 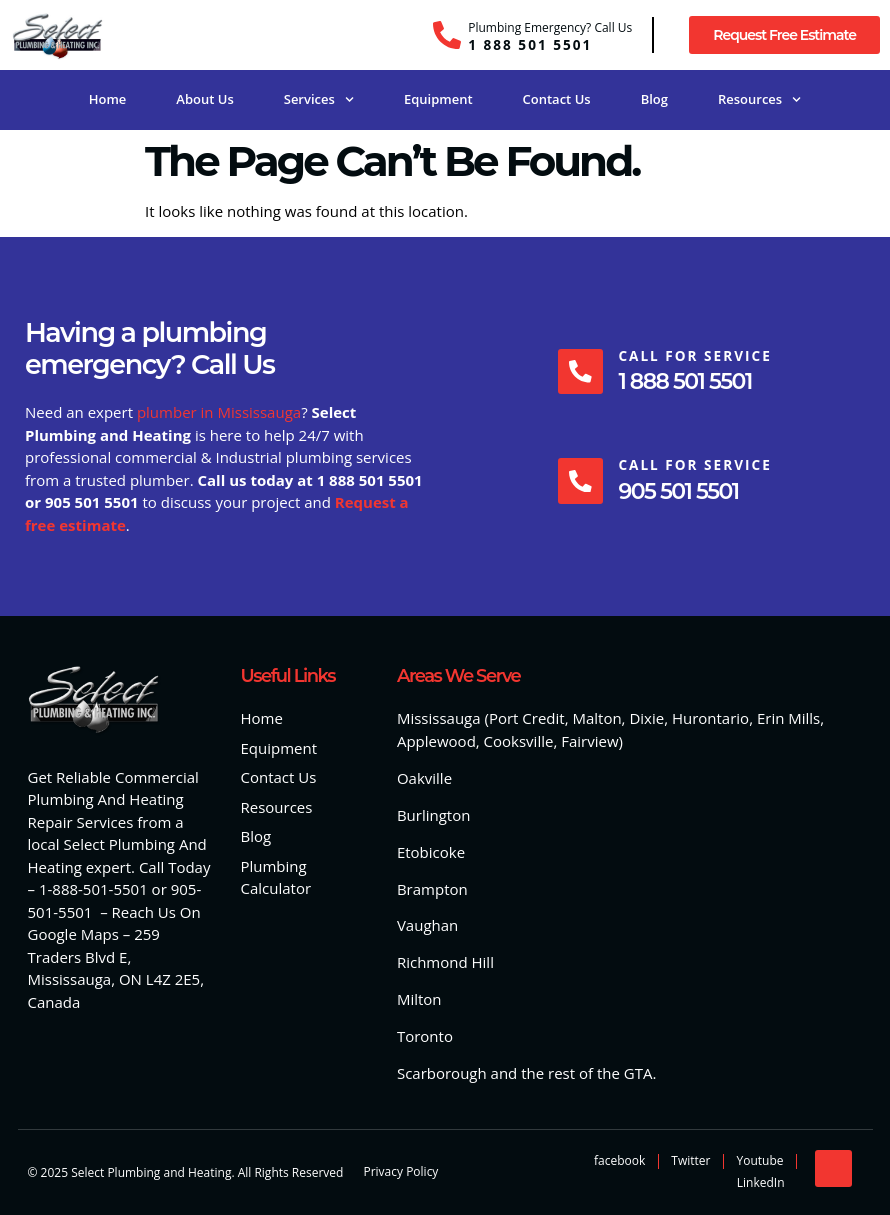 I want to click on plumber in Mississauga, so click(x=219, y=412).